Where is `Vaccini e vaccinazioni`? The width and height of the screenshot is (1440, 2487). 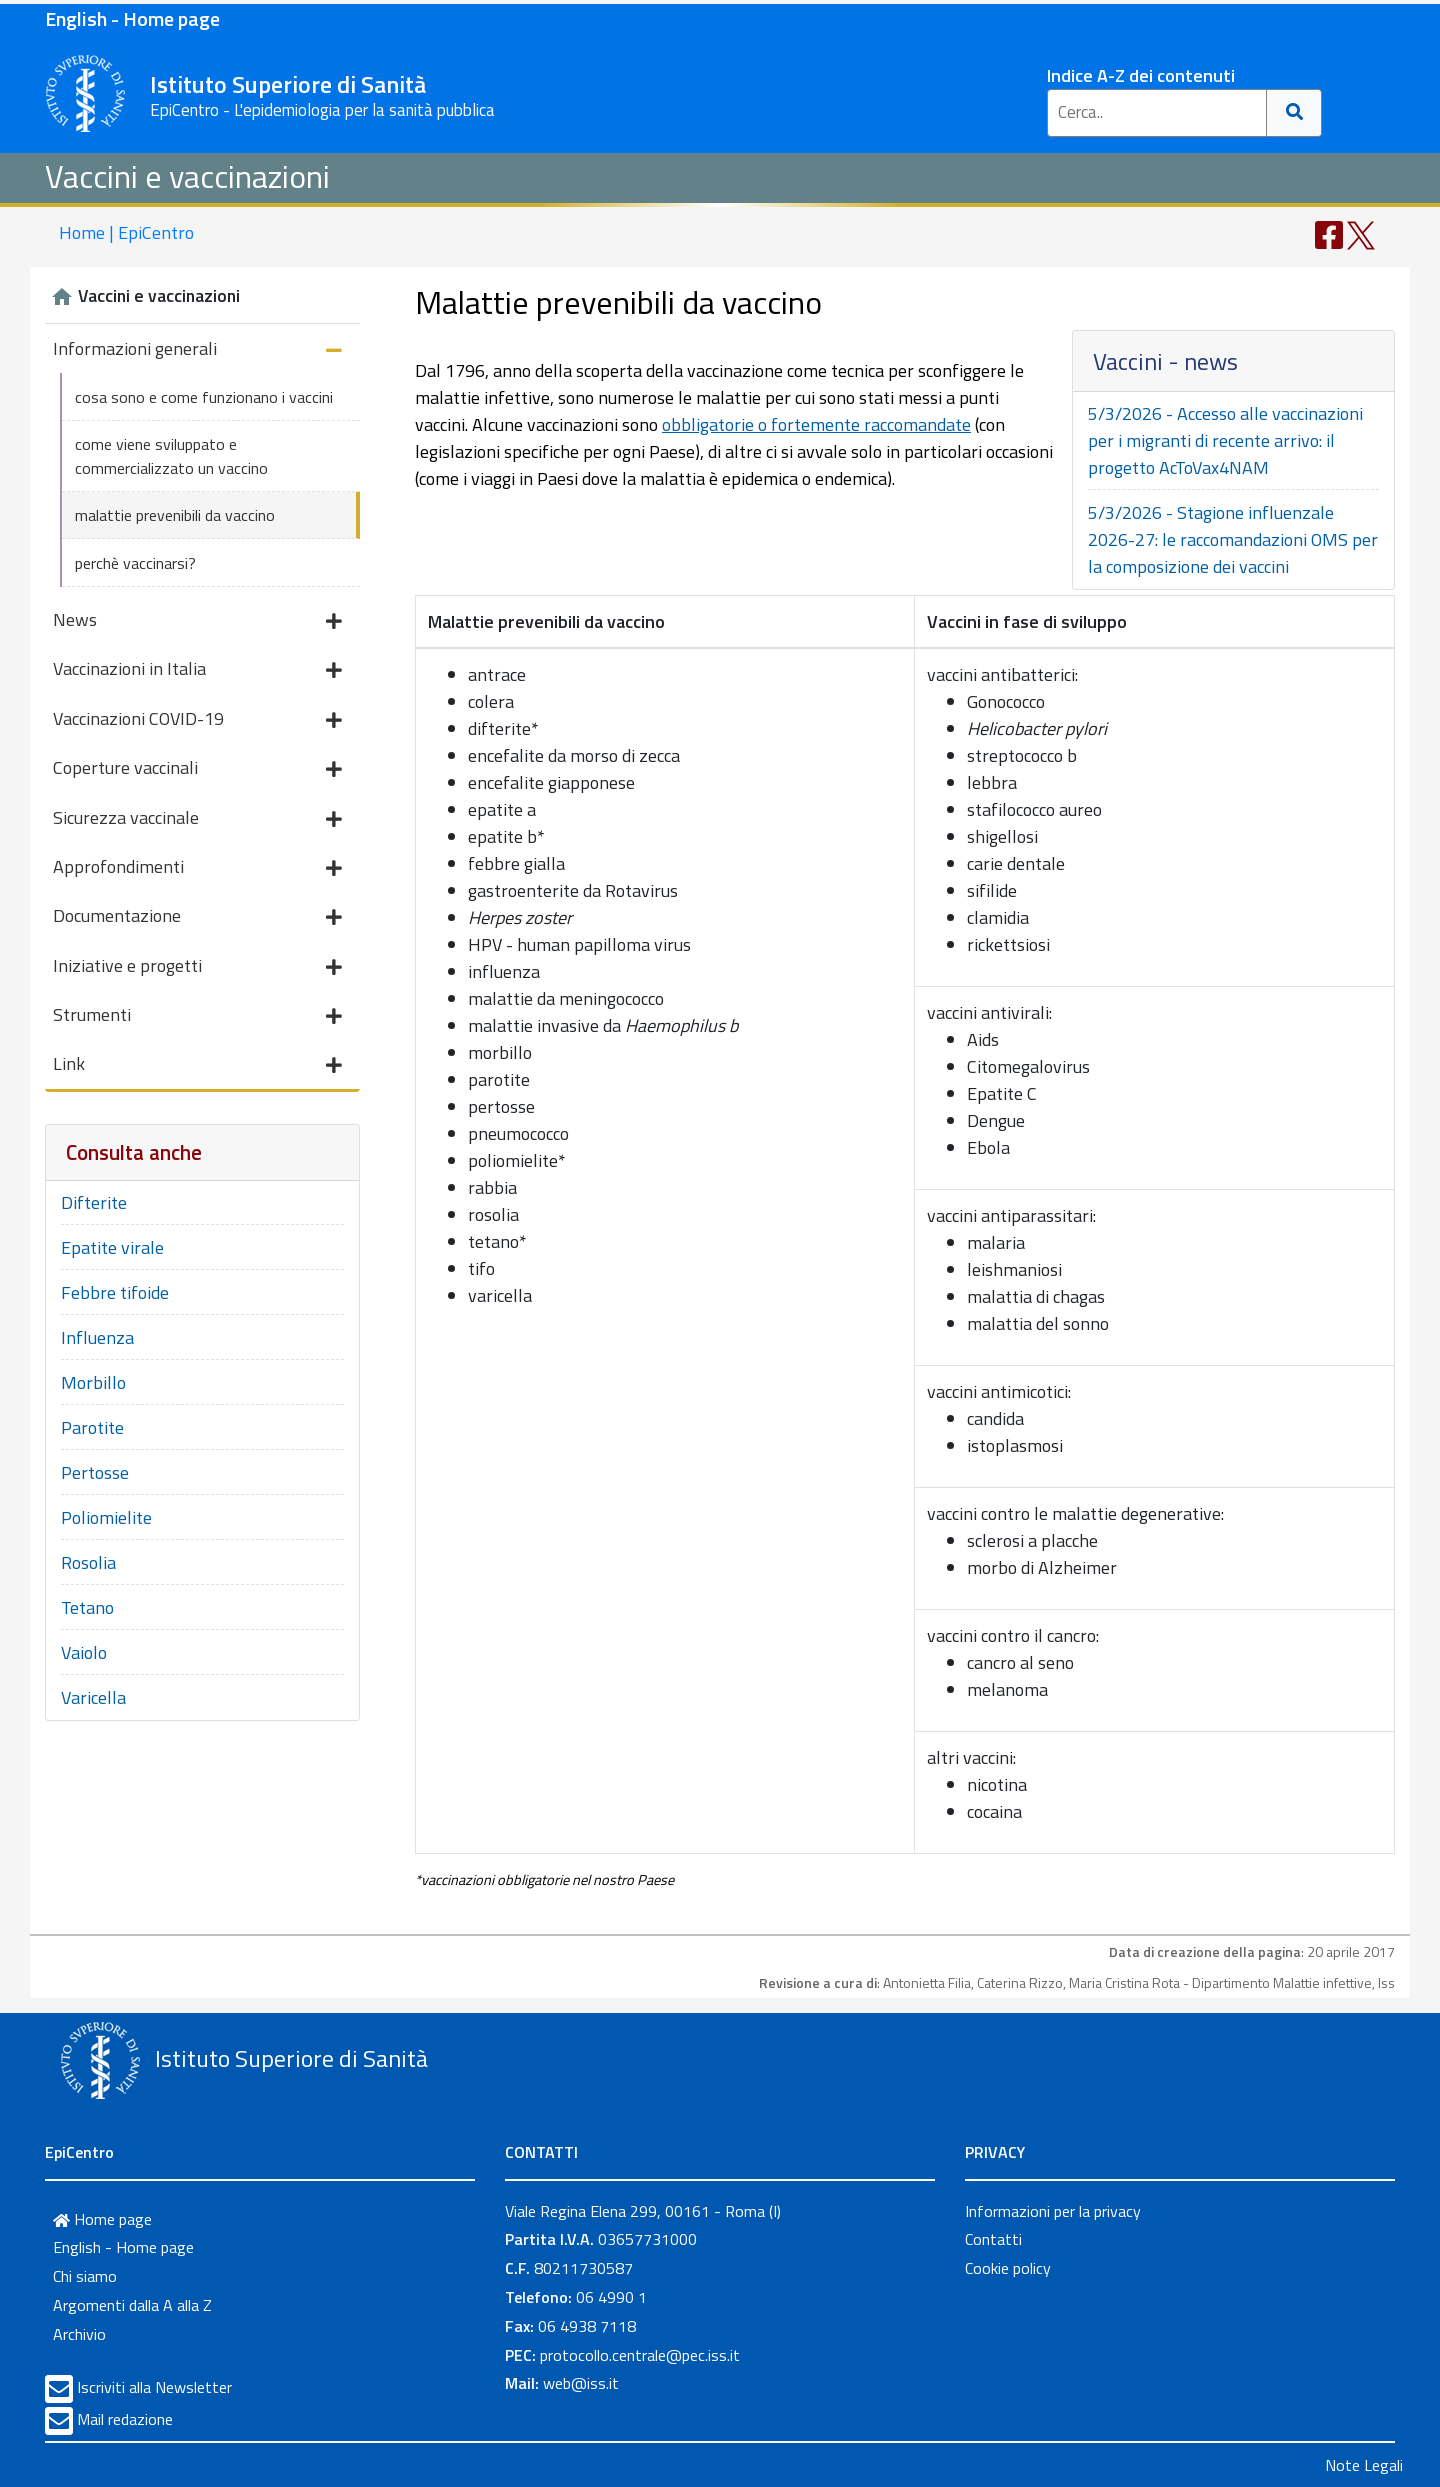 Vaccini e vaccinazioni is located at coordinates (187, 176).